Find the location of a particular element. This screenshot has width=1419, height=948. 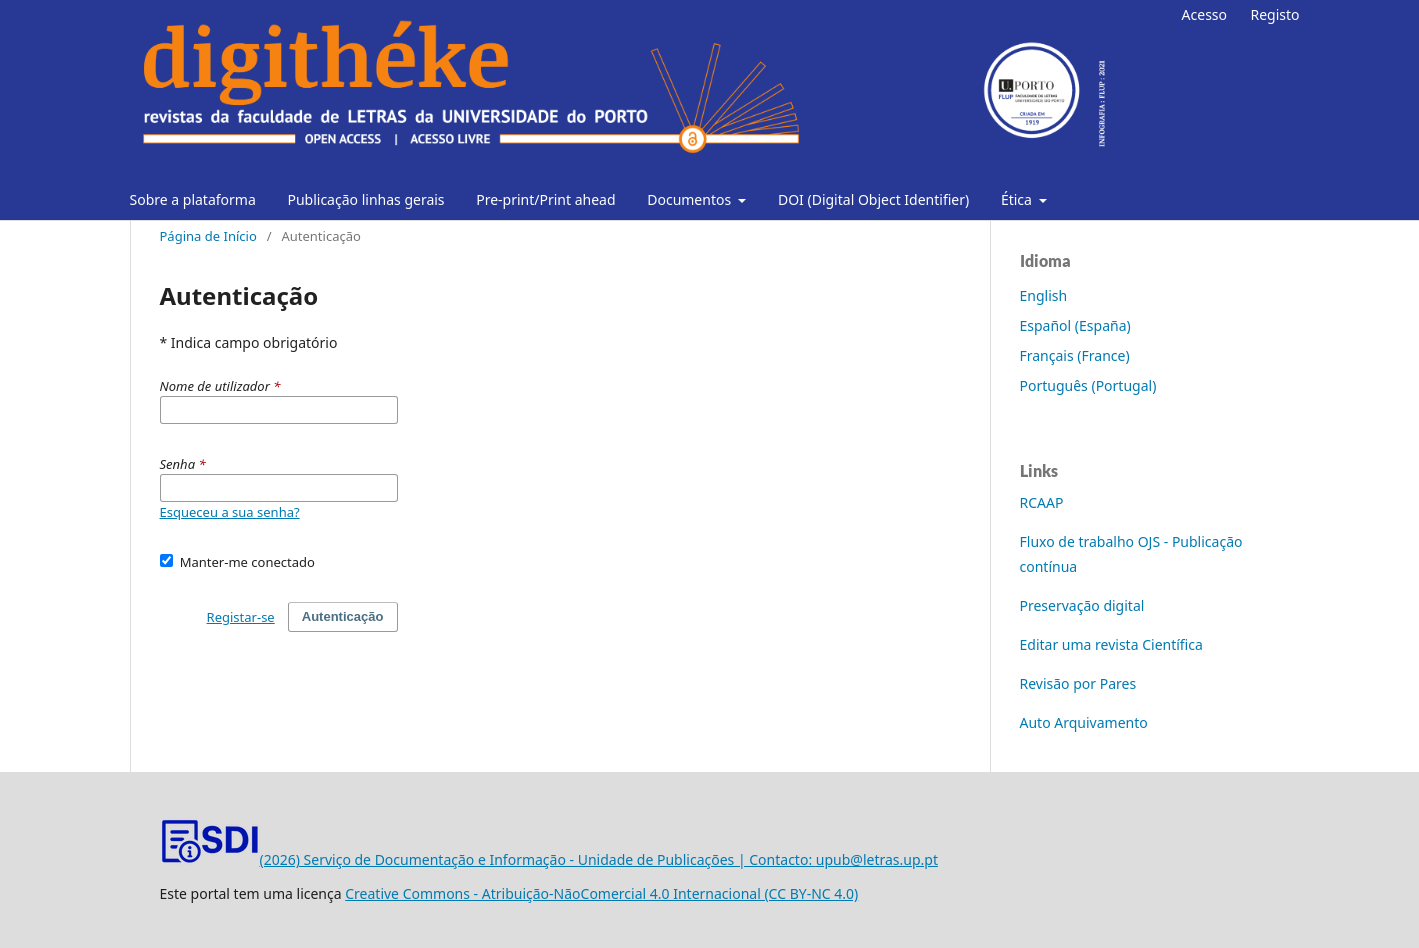

Pre-print/Print ahead is located at coordinates (545, 199).